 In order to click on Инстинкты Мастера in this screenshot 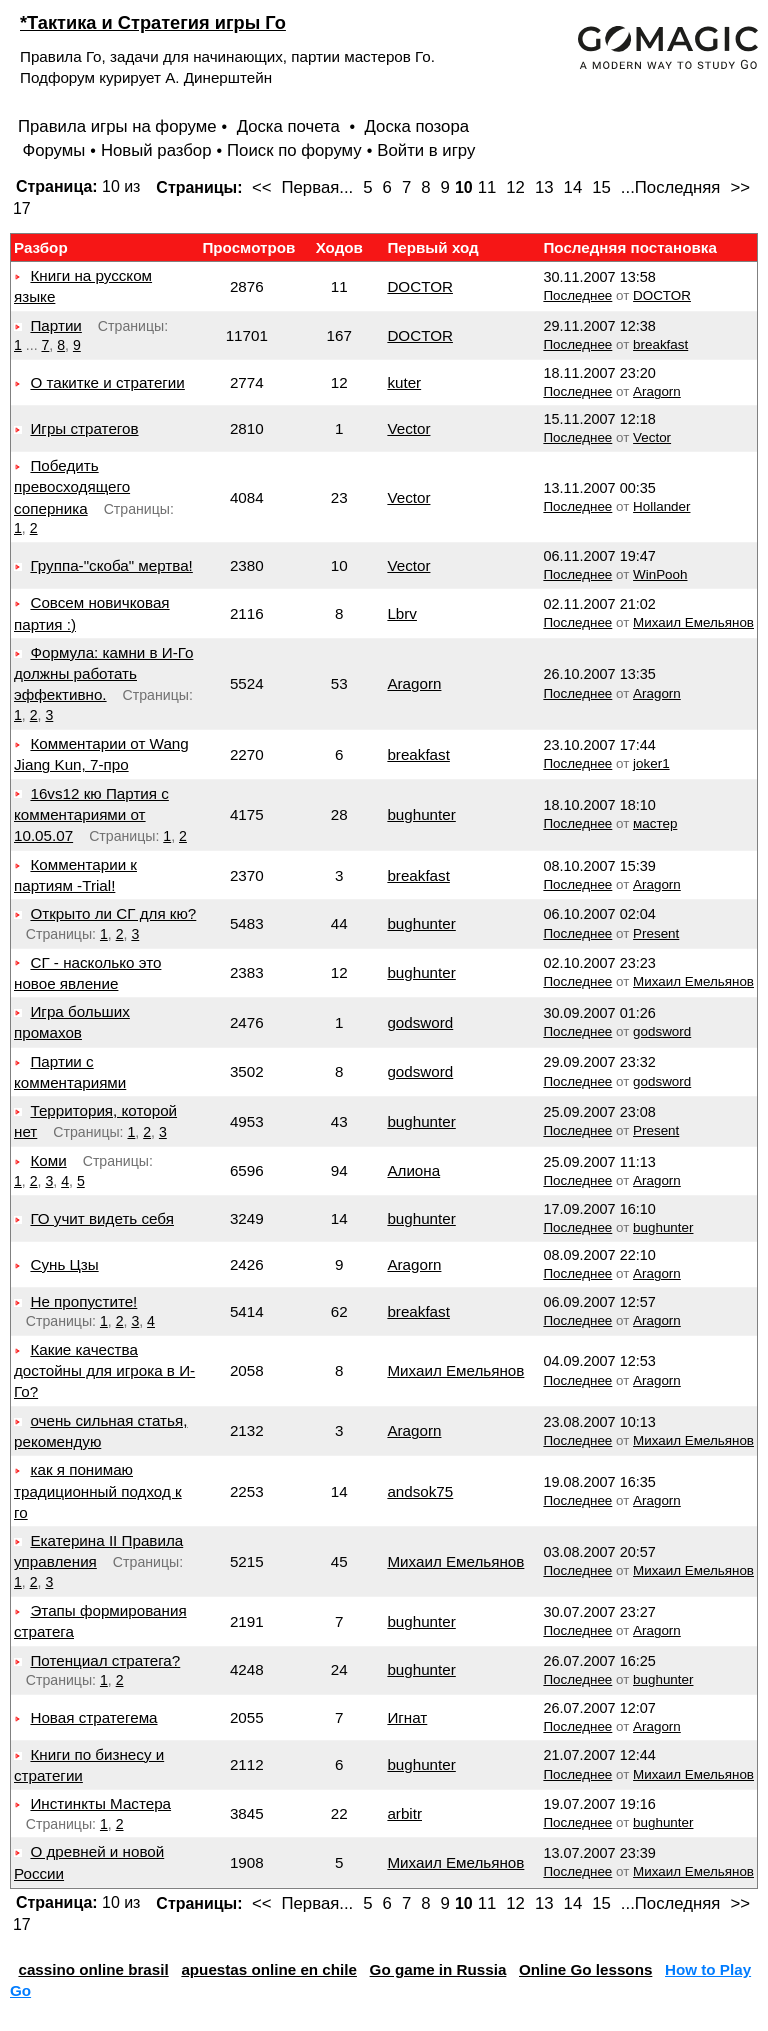, I will do `click(100, 1803)`.